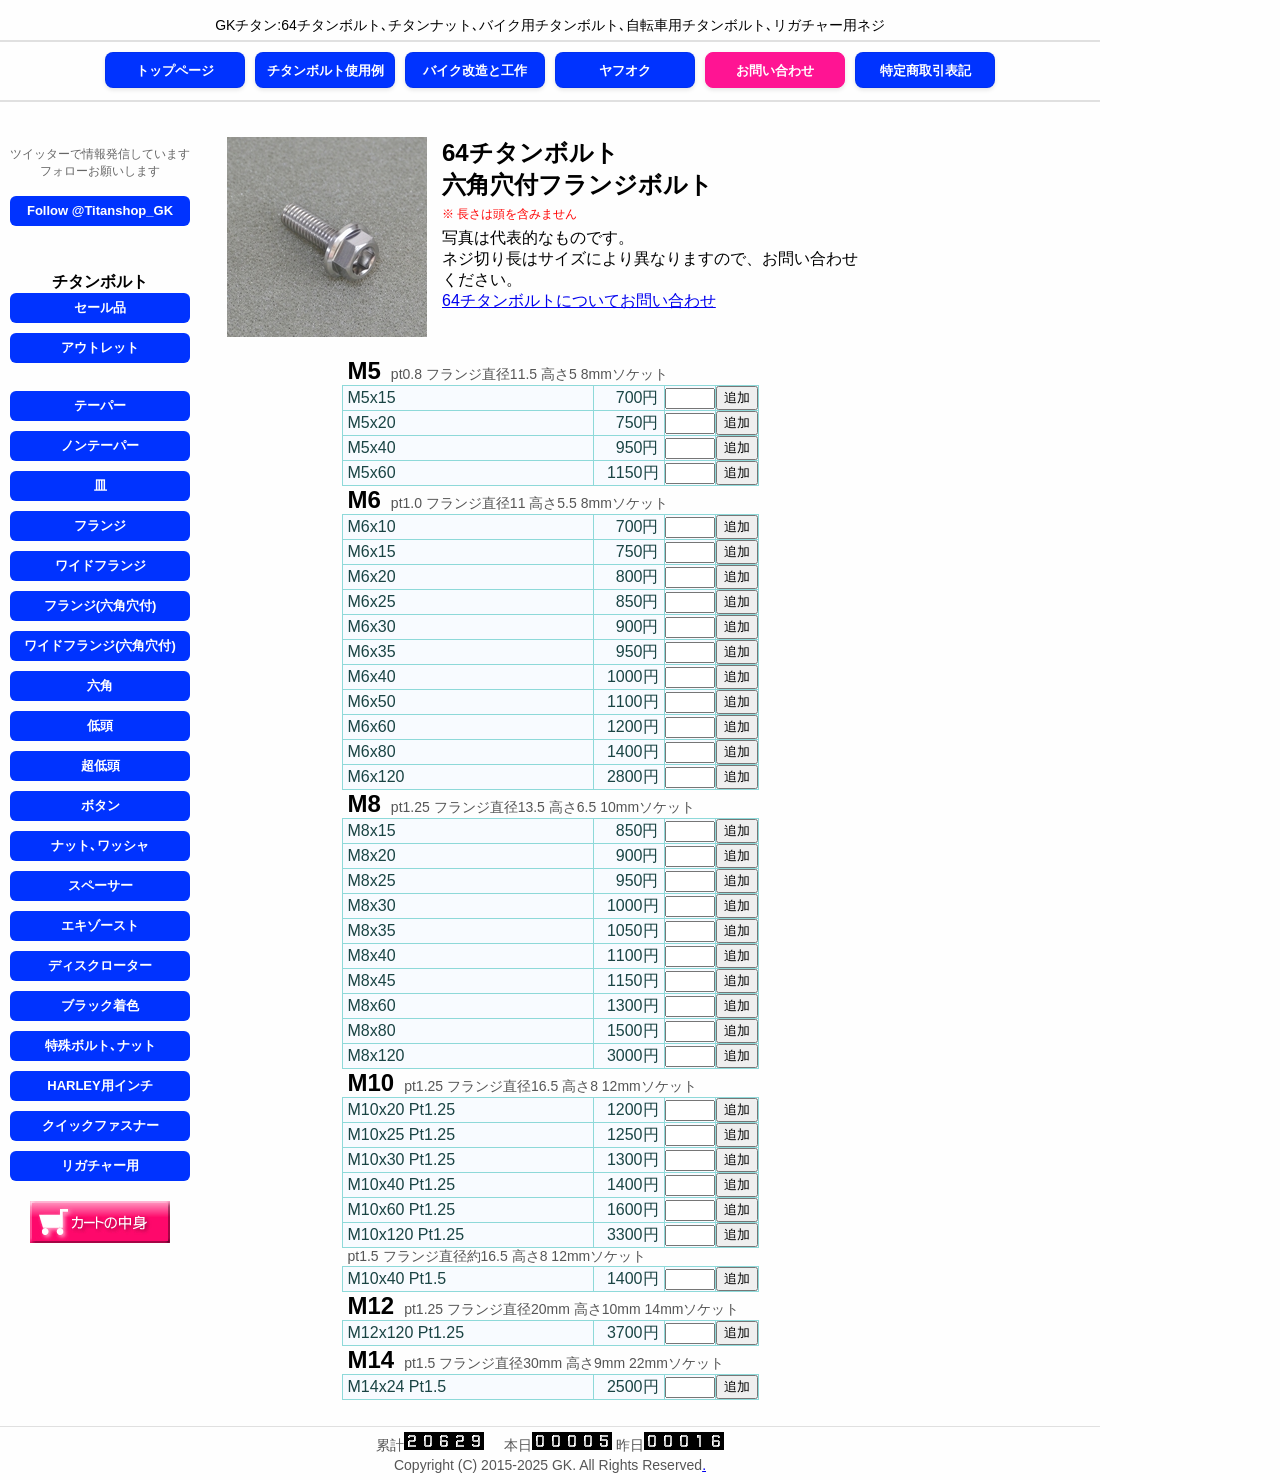  What do you see at coordinates (100, 725) in the screenshot?
I see `低頭` at bounding box center [100, 725].